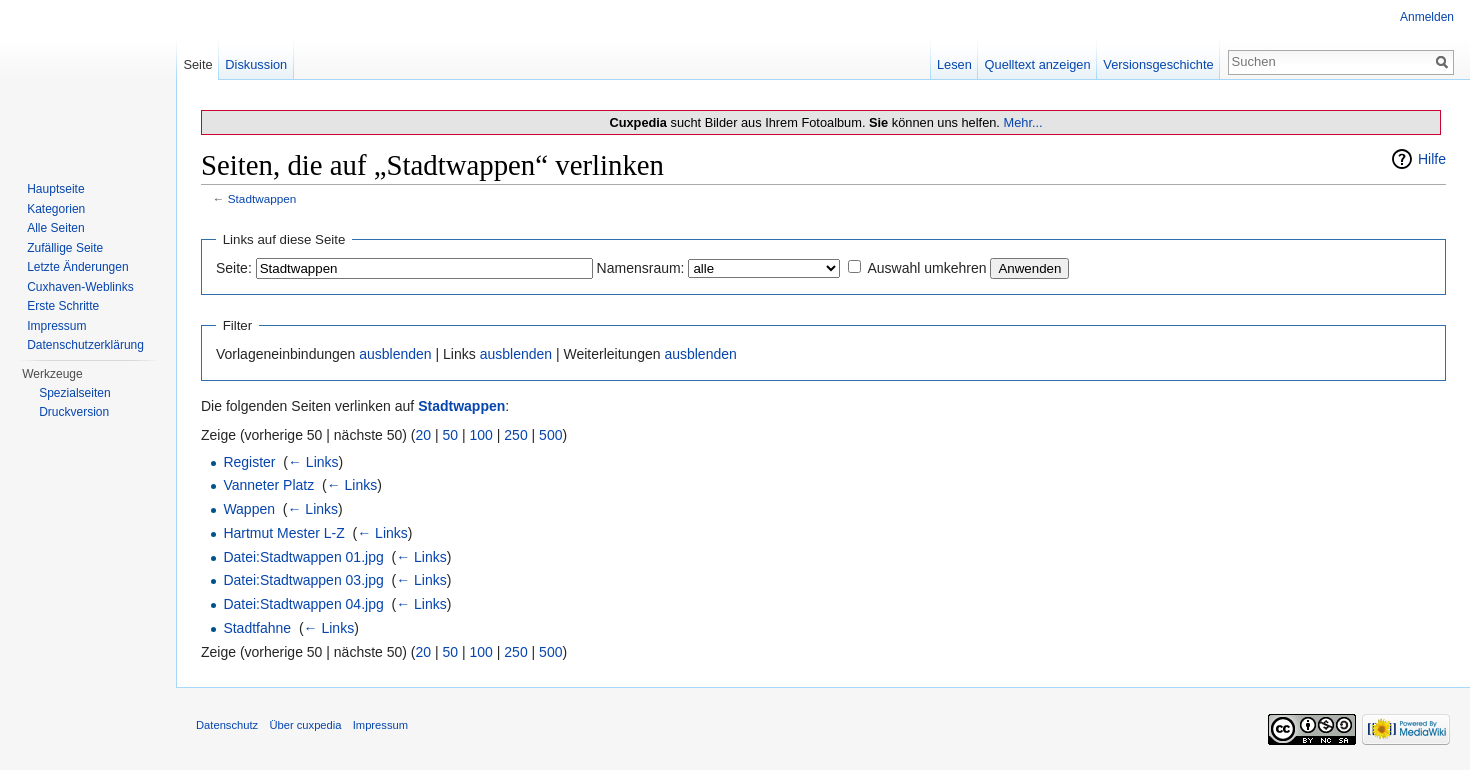 The height and width of the screenshot is (770, 1470). What do you see at coordinates (424, 435) in the screenshot?
I see `20` at bounding box center [424, 435].